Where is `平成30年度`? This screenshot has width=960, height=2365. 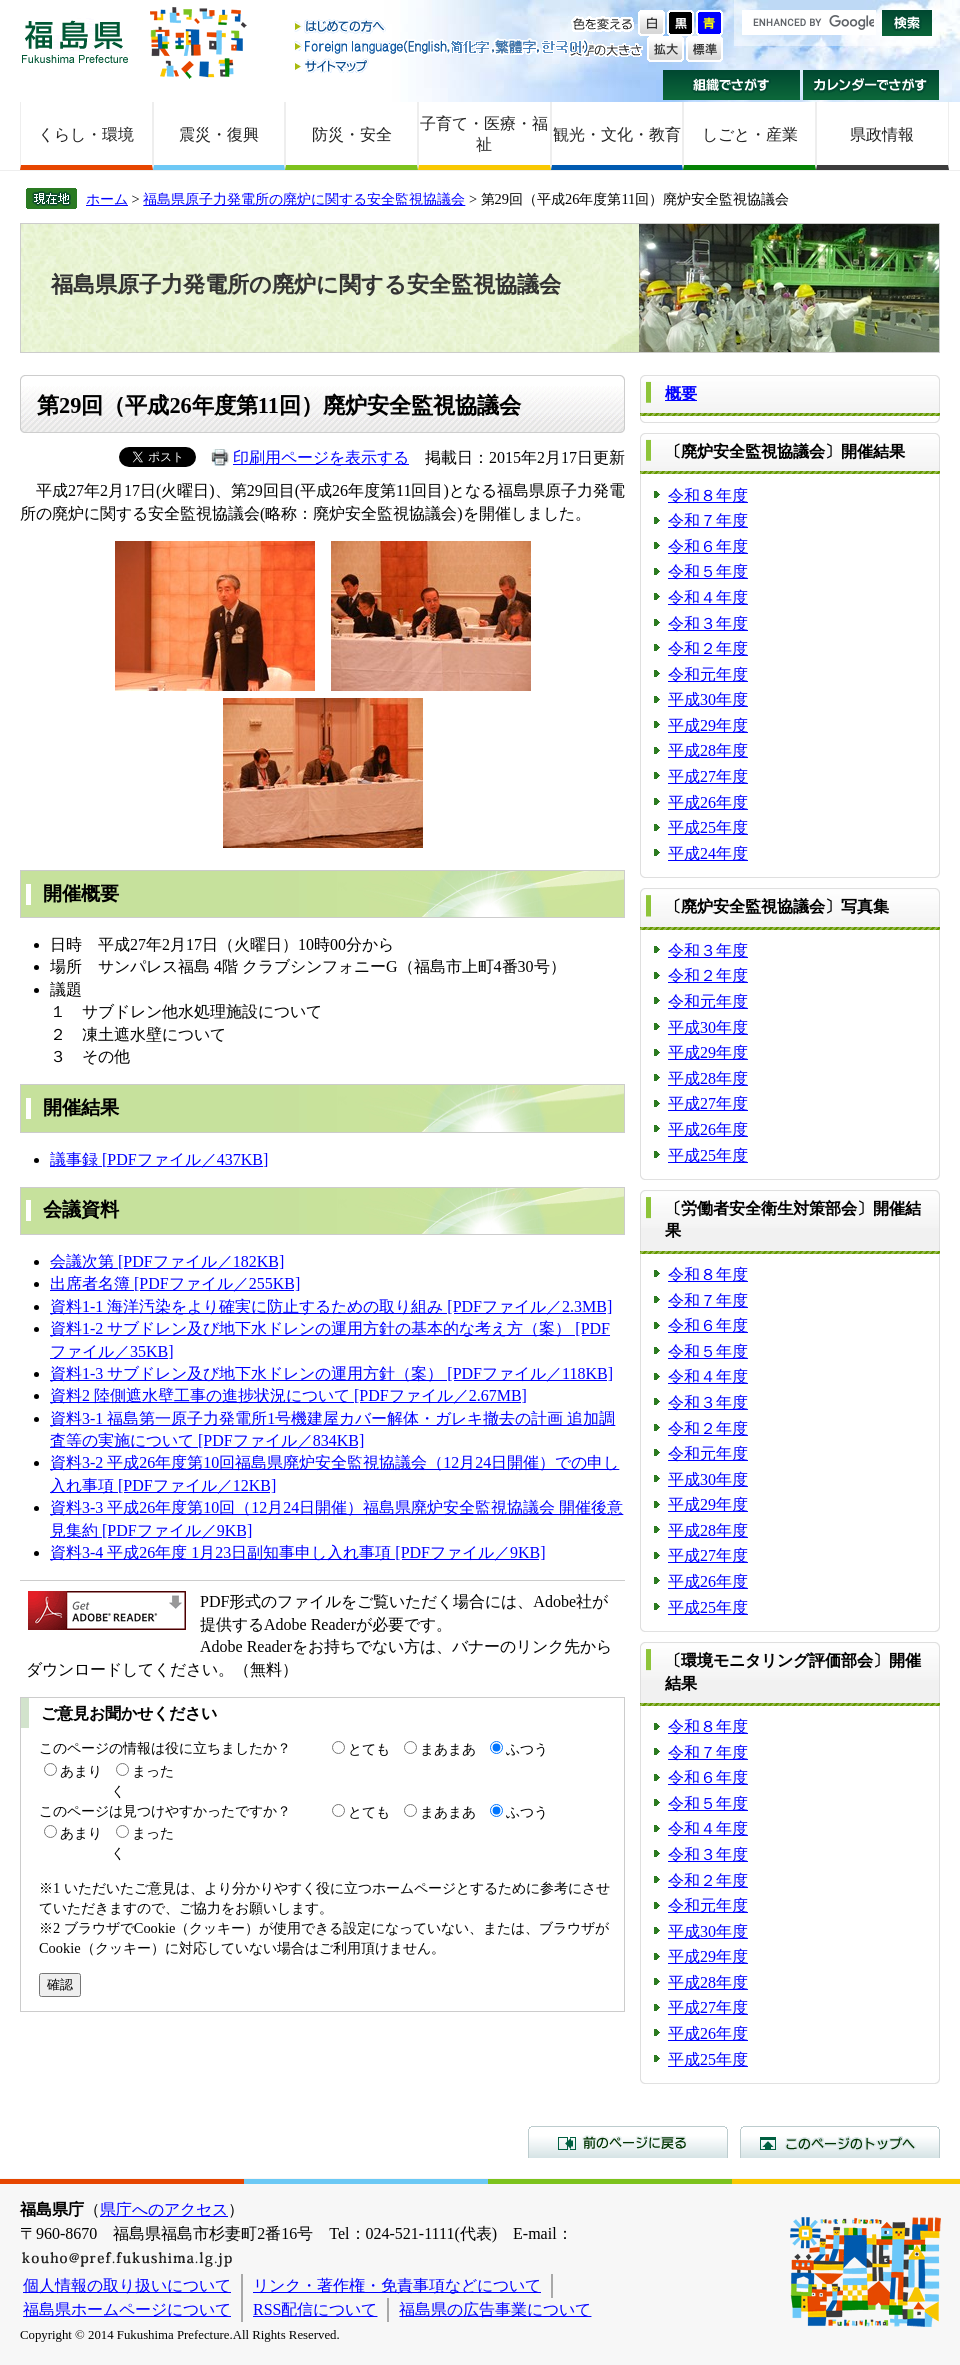 平成30年度 is located at coordinates (708, 699).